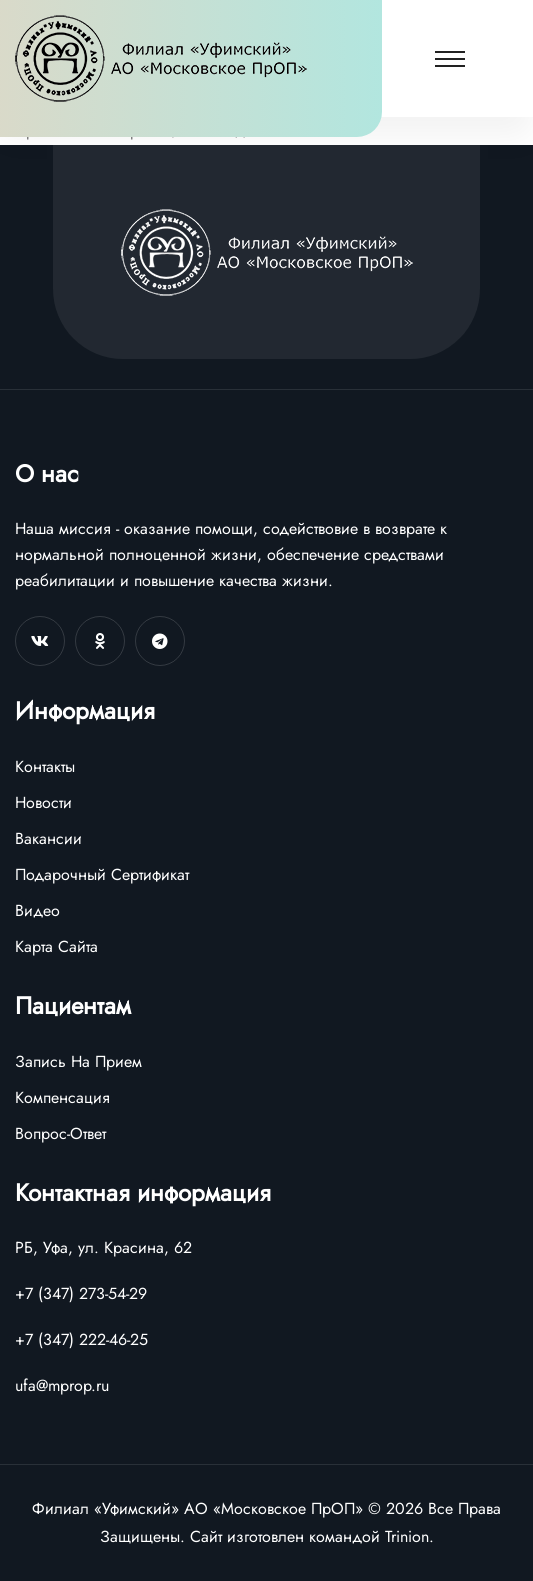 The width and height of the screenshot is (533, 1581). What do you see at coordinates (81, 1293) in the screenshot?
I see `+7 (347) 273-54-29` at bounding box center [81, 1293].